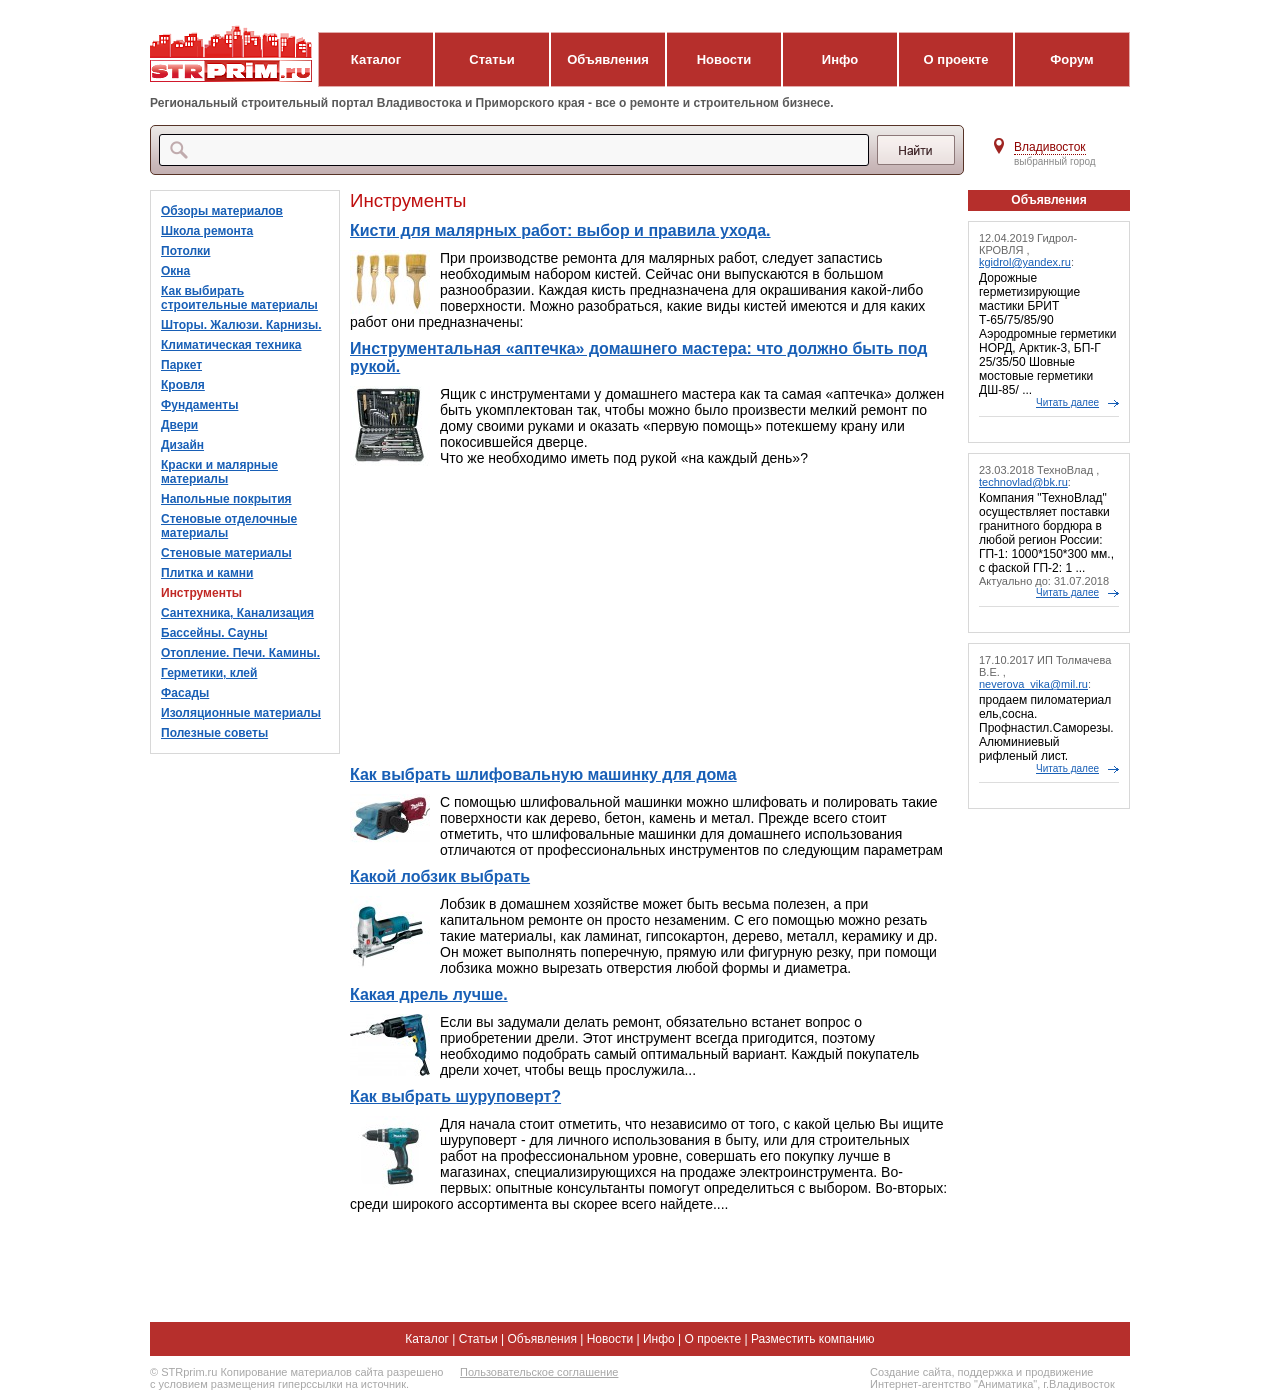  Describe the element at coordinates (179, 425) in the screenshot. I see `Двери` at that location.